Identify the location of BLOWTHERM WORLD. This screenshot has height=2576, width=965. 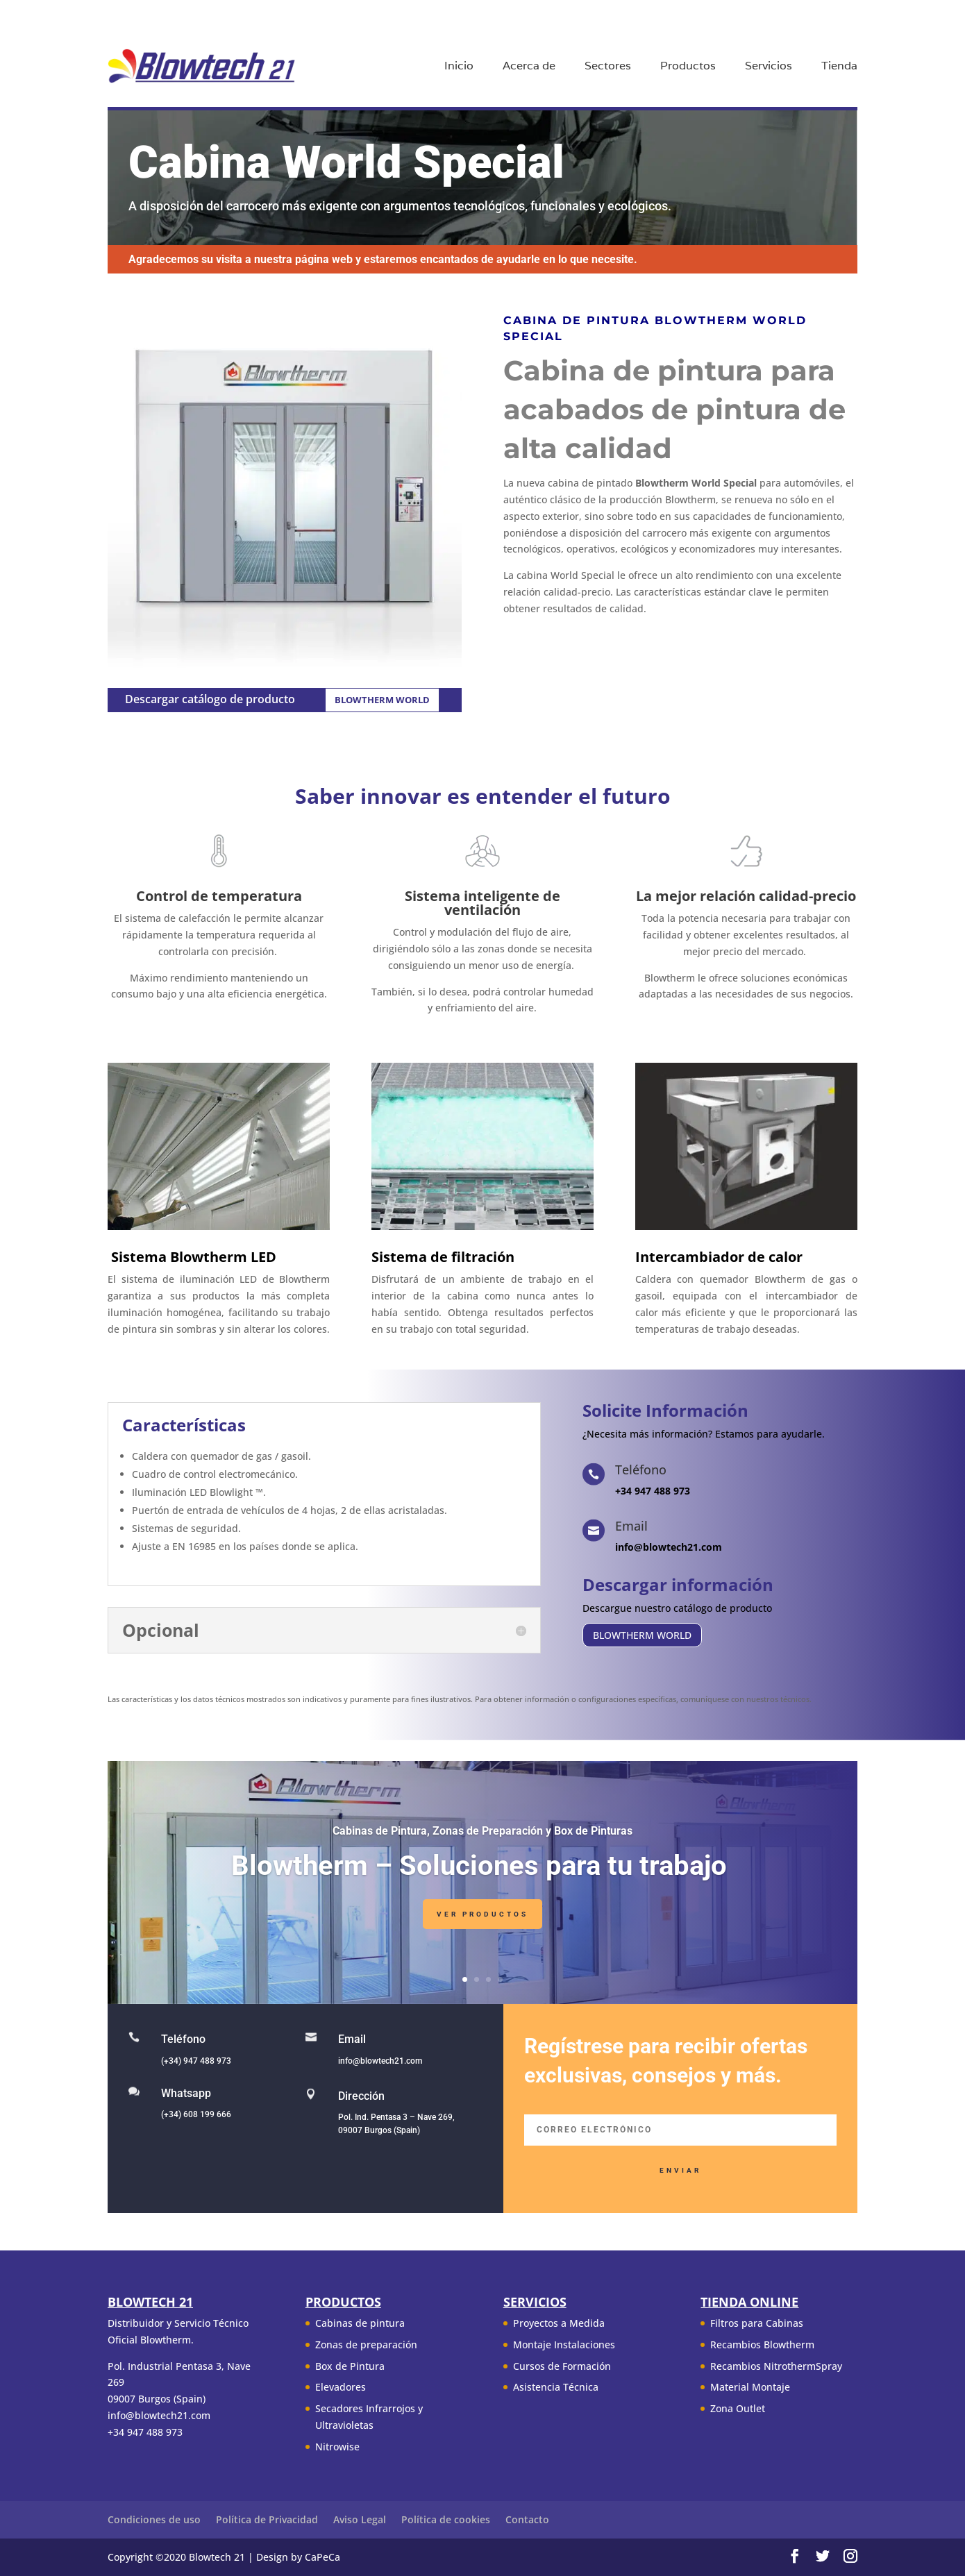
(382, 699).